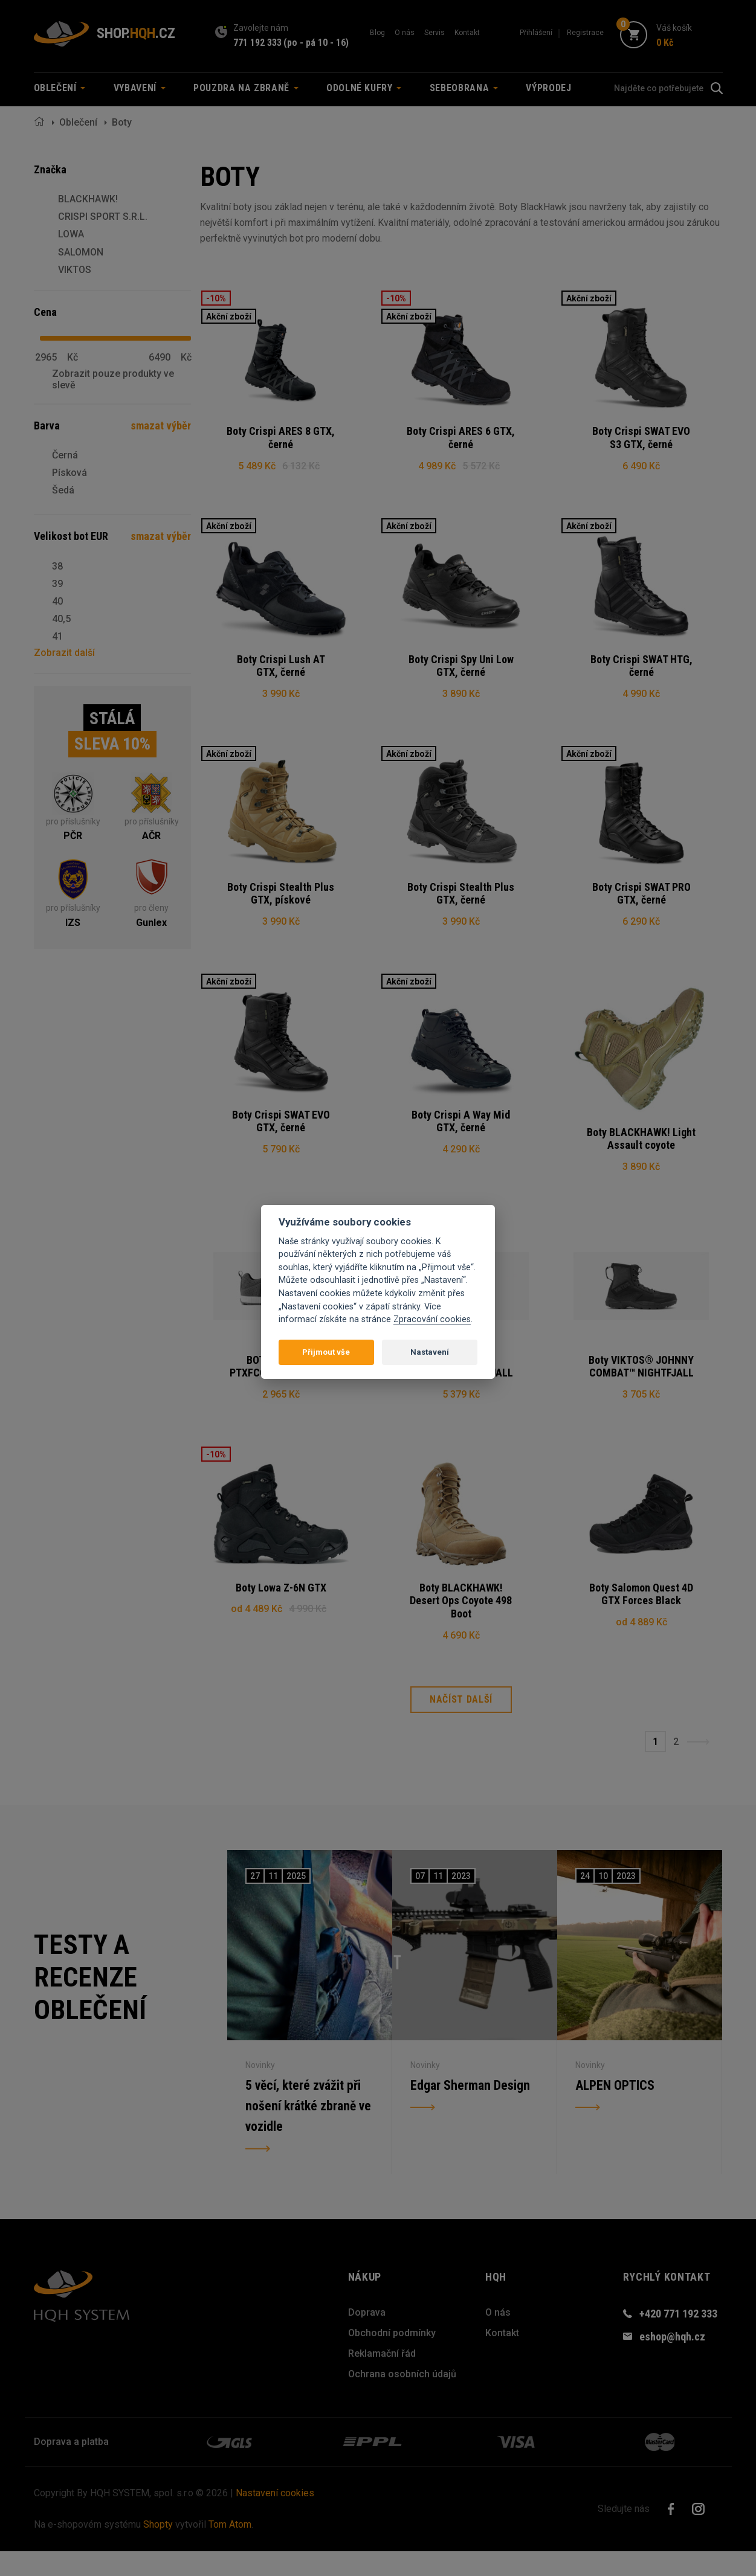  What do you see at coordinates (57, 636) in the screenshot?
I see `41` at bounding box center [57, 636].